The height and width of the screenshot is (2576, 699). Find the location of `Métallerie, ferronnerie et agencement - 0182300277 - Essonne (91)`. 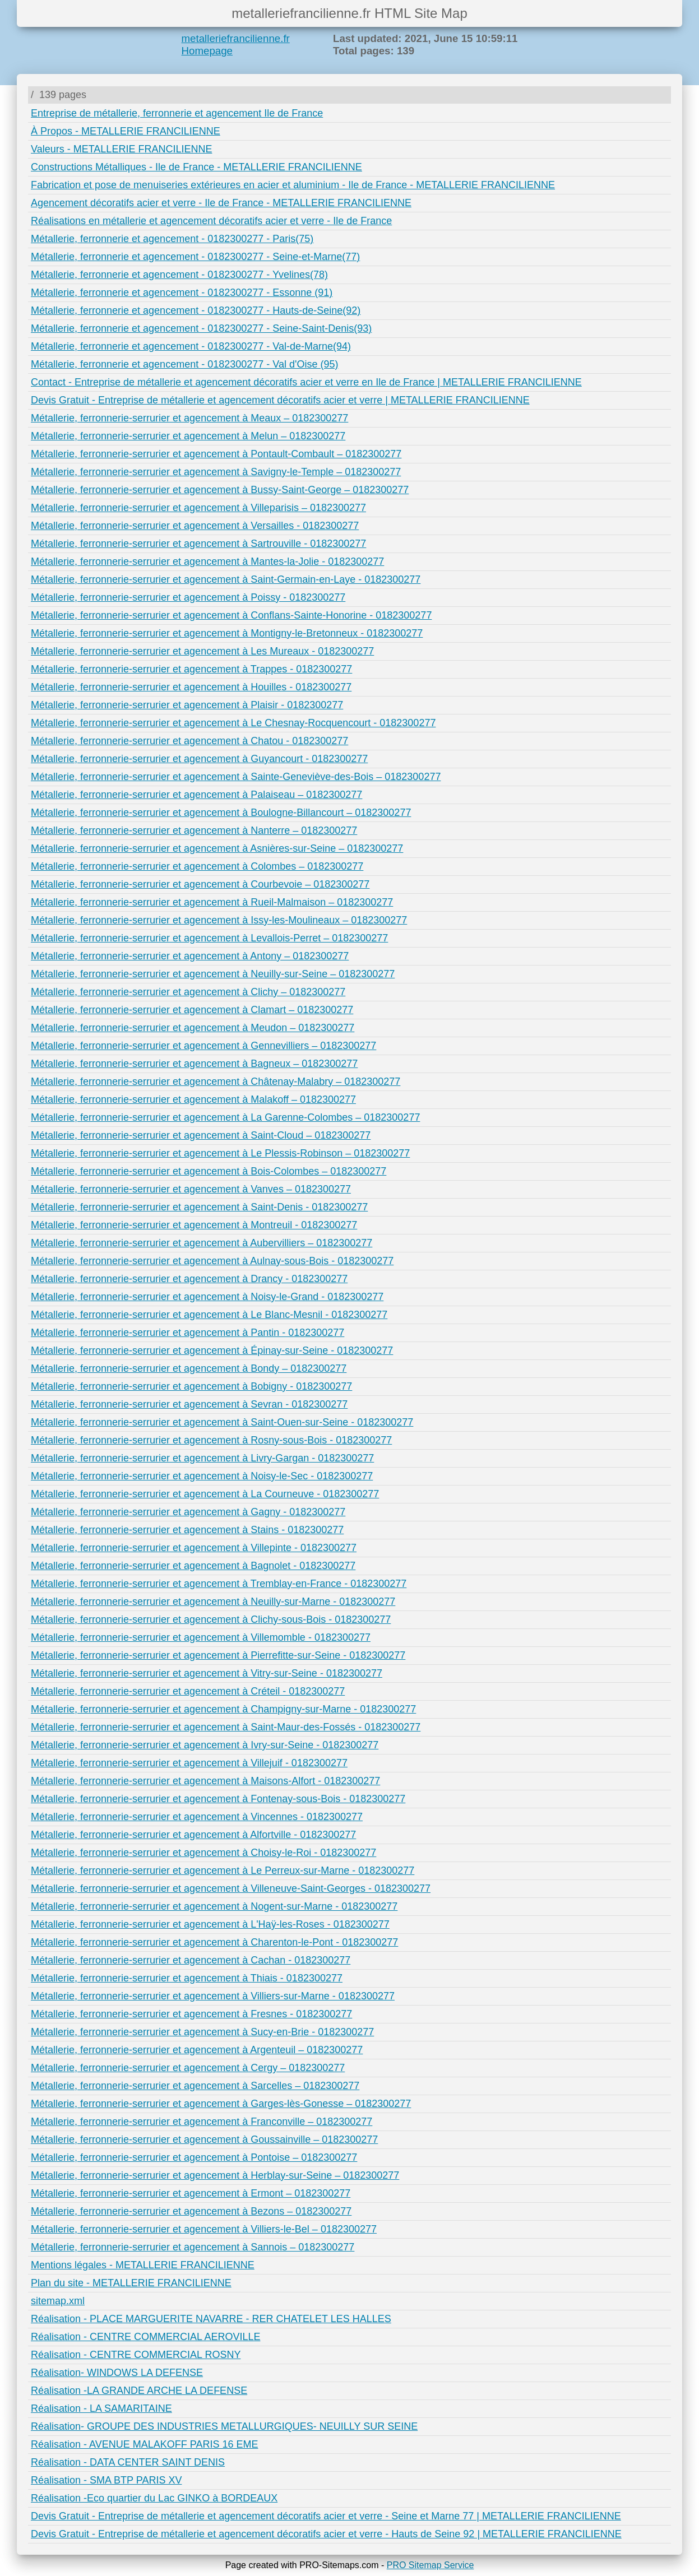

Métallerie, ferronnerie et agencement - 0182300277 - Essonne (91) is located at coordinates (181, 292).